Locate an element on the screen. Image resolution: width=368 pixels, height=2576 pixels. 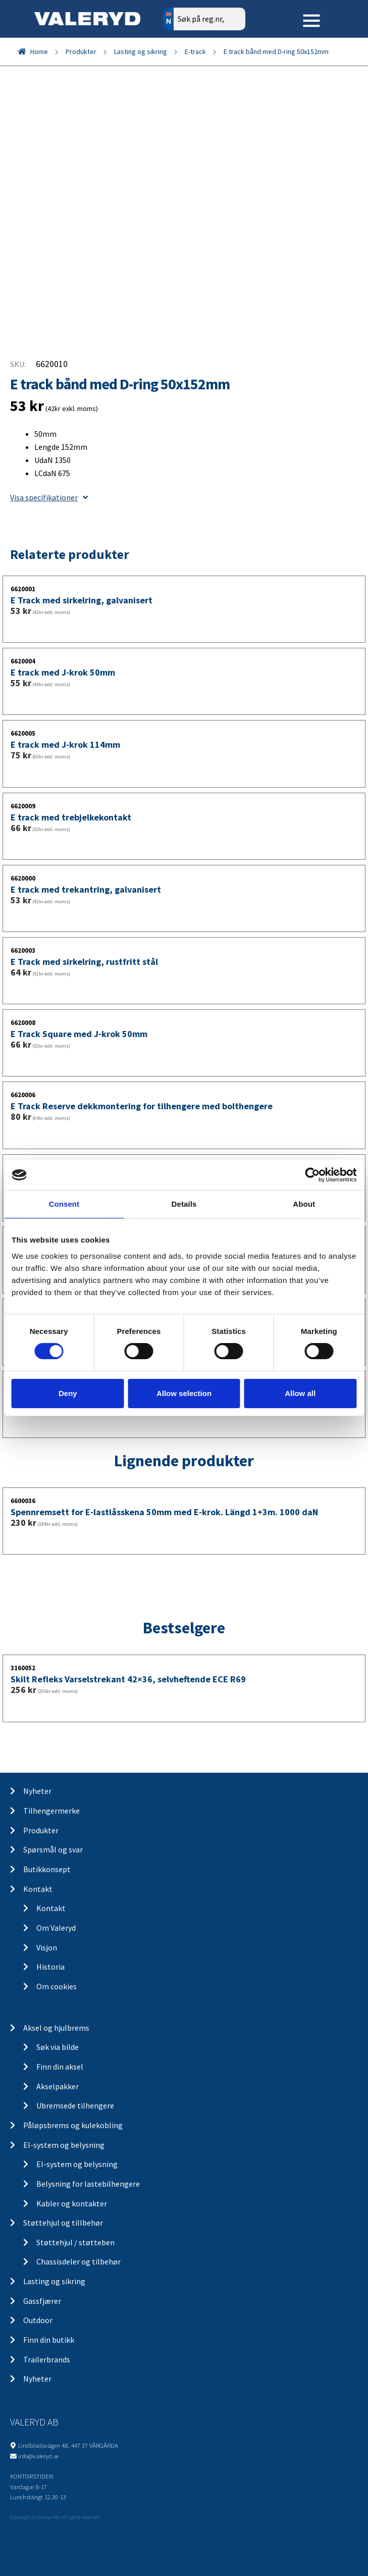
Finn din butikk is located at coordinates (48, 2340).